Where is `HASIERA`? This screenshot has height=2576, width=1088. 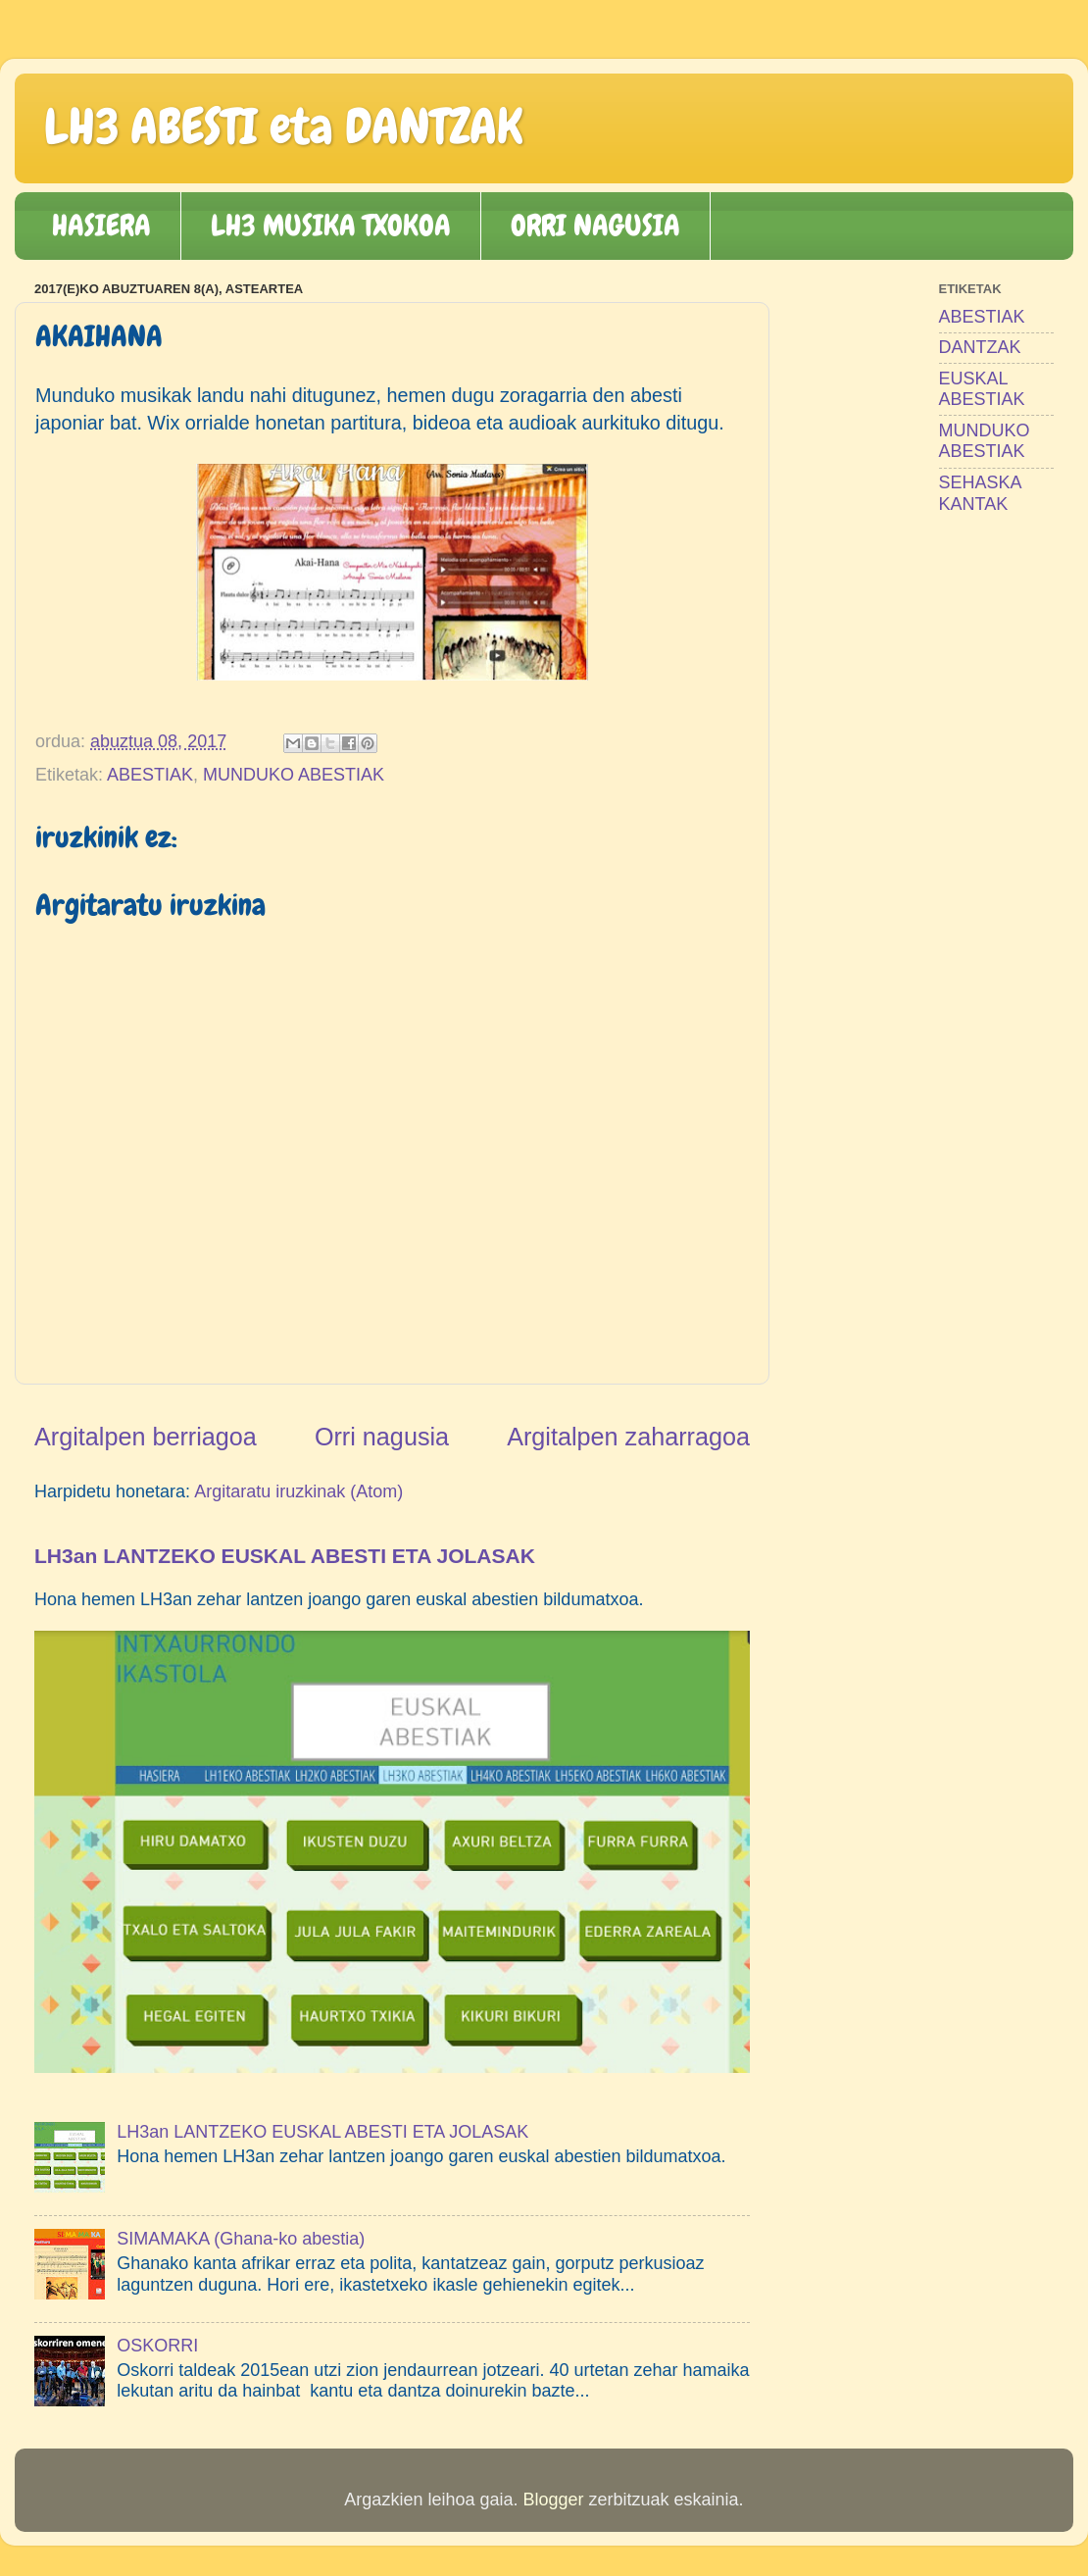 HASIERA is located at coordinates (101, 225).